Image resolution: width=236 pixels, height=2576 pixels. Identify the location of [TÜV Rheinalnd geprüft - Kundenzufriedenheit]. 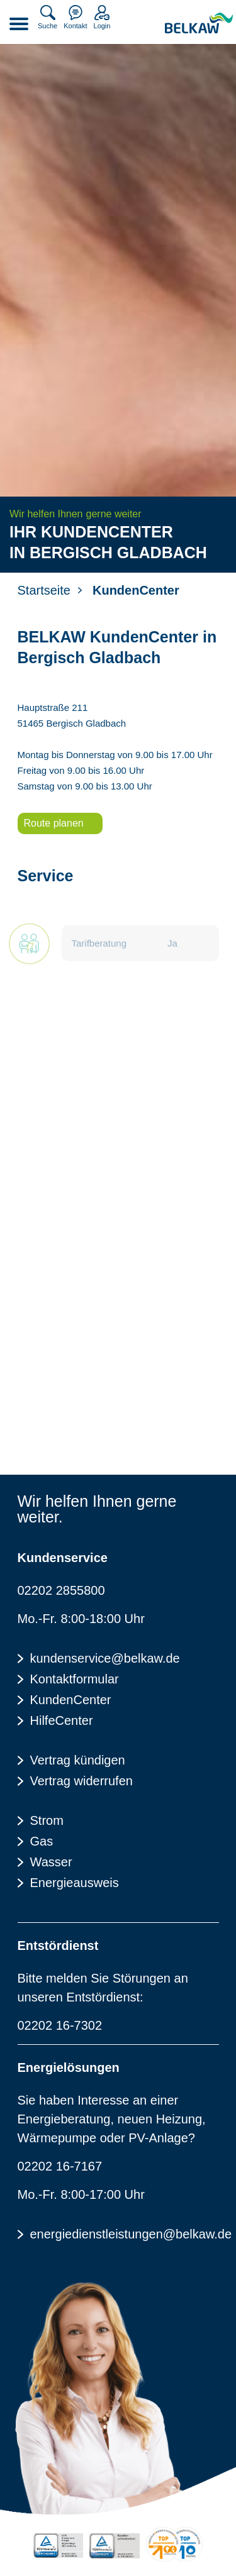
(114, 2545).